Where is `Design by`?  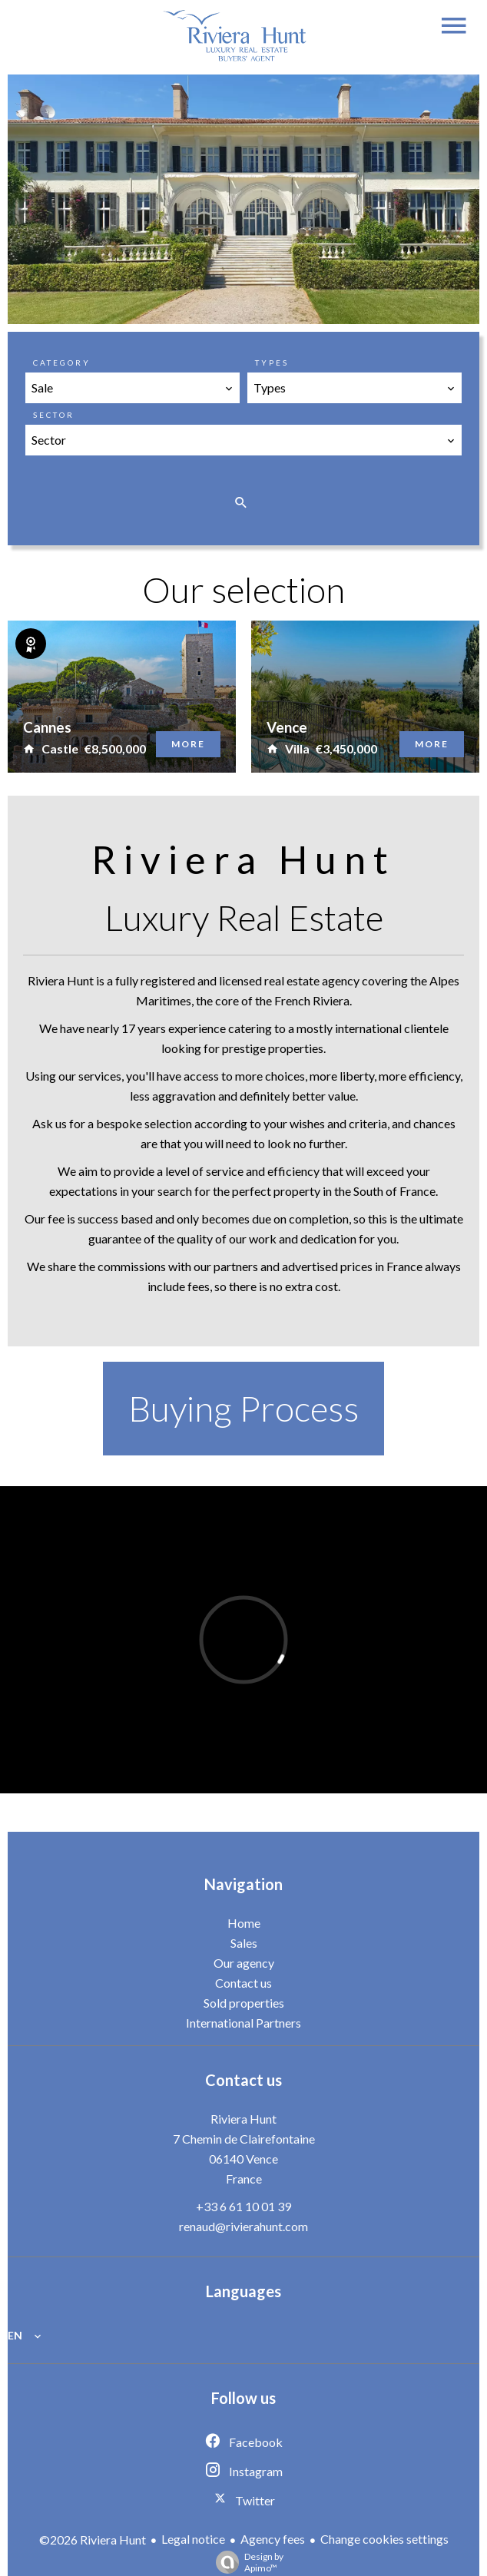
Design by is located at coordinates (245, 2562).